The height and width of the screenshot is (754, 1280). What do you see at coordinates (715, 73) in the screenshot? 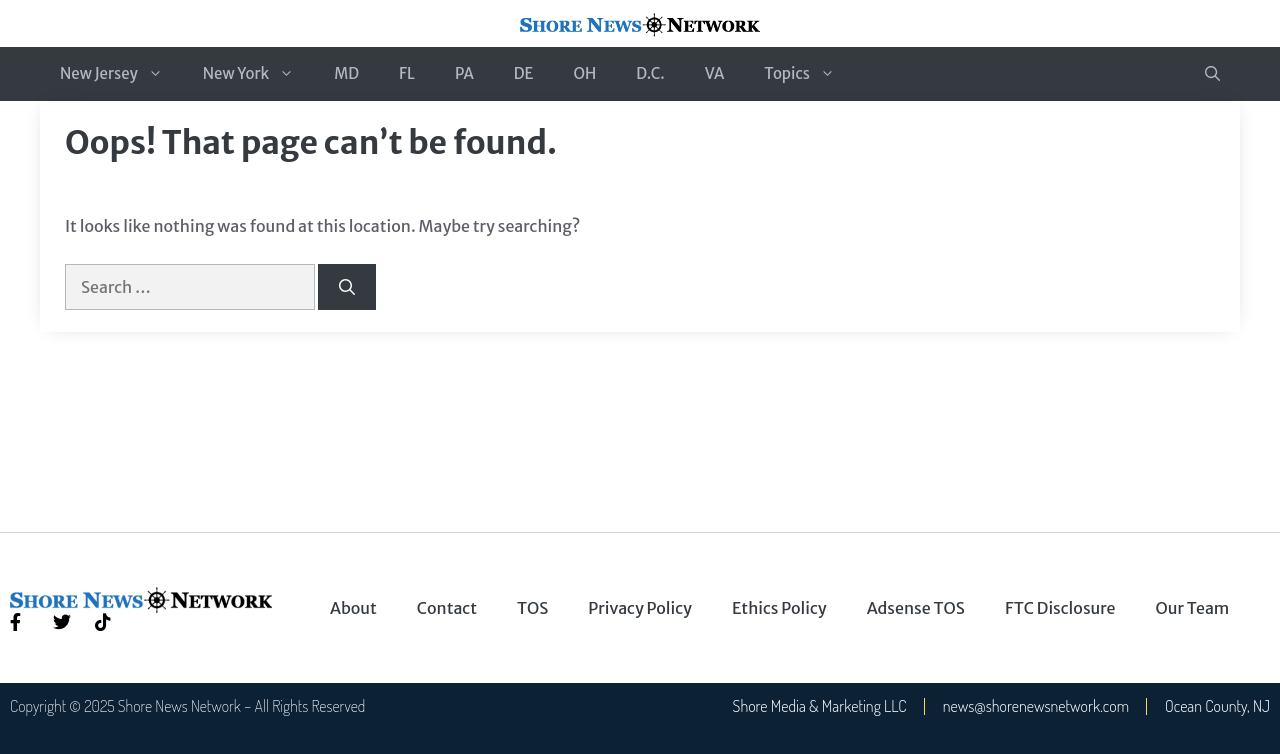
I see `VA` at bounding box center [715, 73].